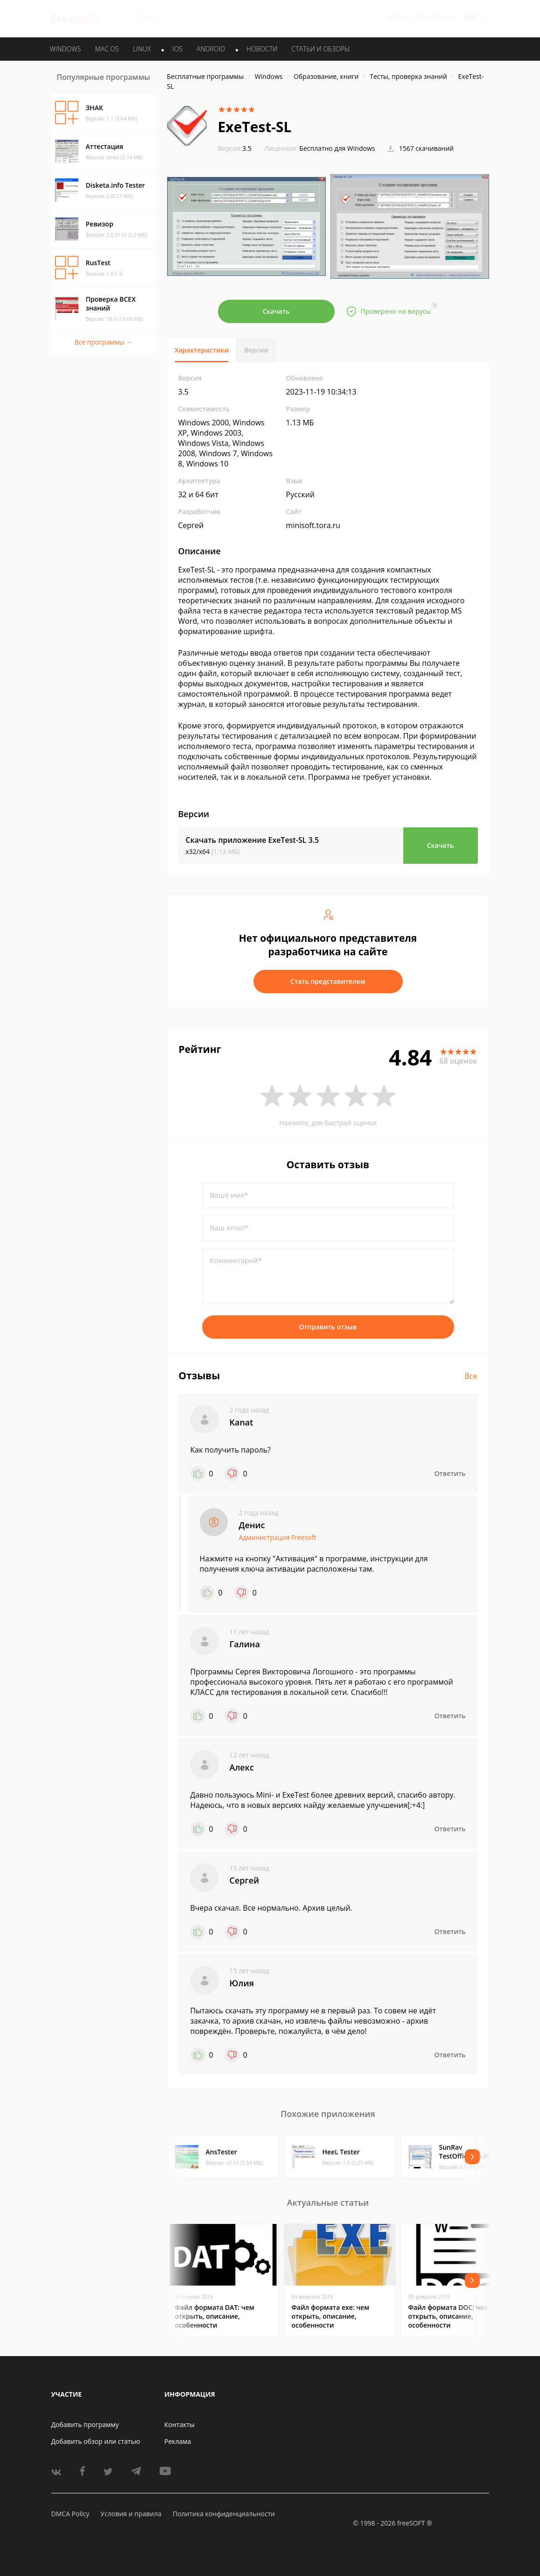 The image size is (540, 2576). I want to click on MAC OS, so click(107, 48).